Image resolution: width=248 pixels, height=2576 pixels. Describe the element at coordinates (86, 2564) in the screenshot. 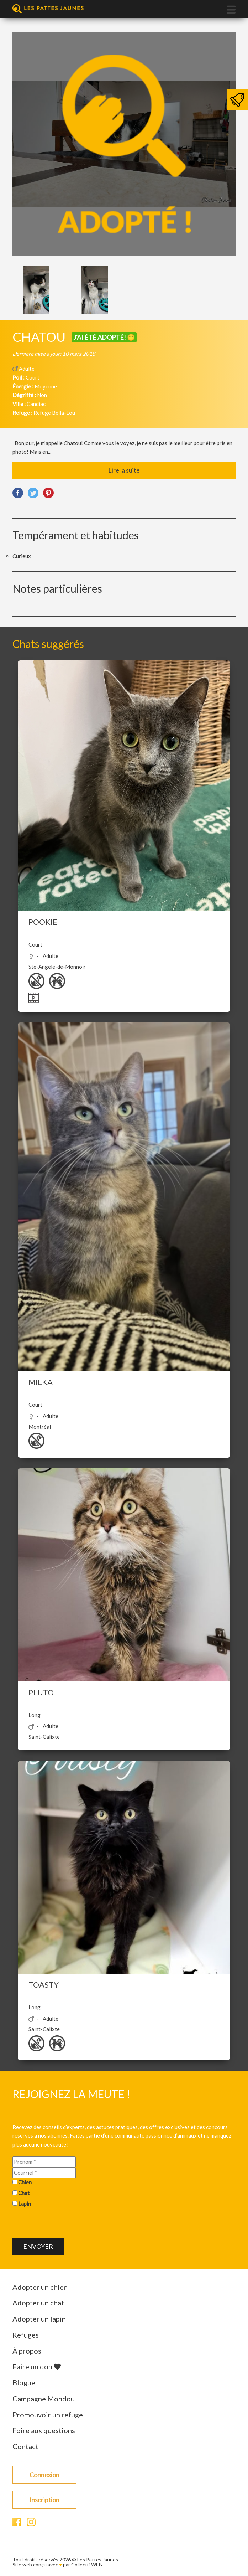

I see `Collectif WEB` at that location.